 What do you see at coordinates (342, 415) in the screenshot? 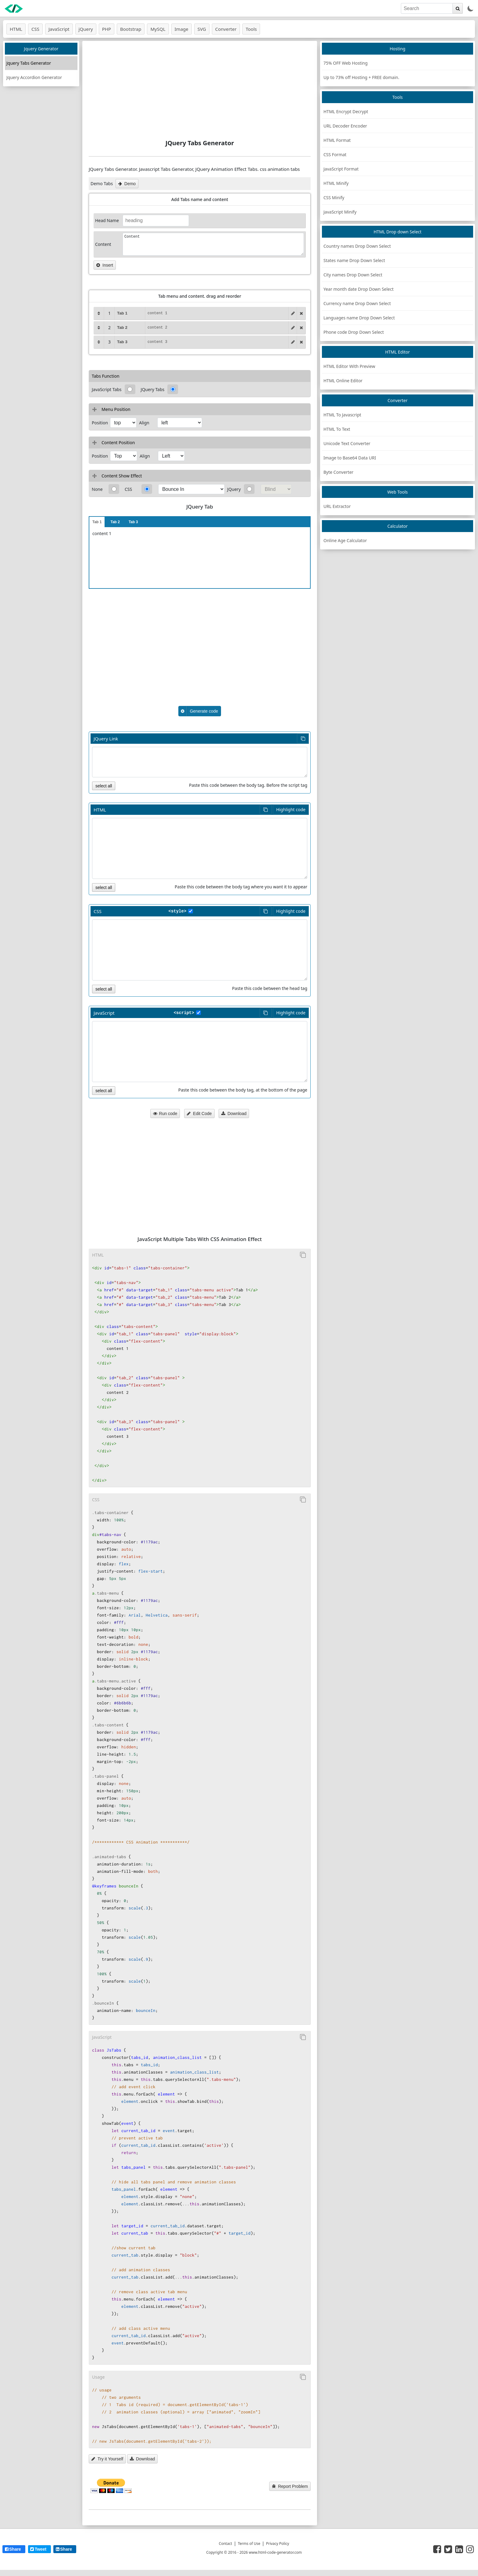
I see `HTML To Javascript` at bounding box center [342, 415].